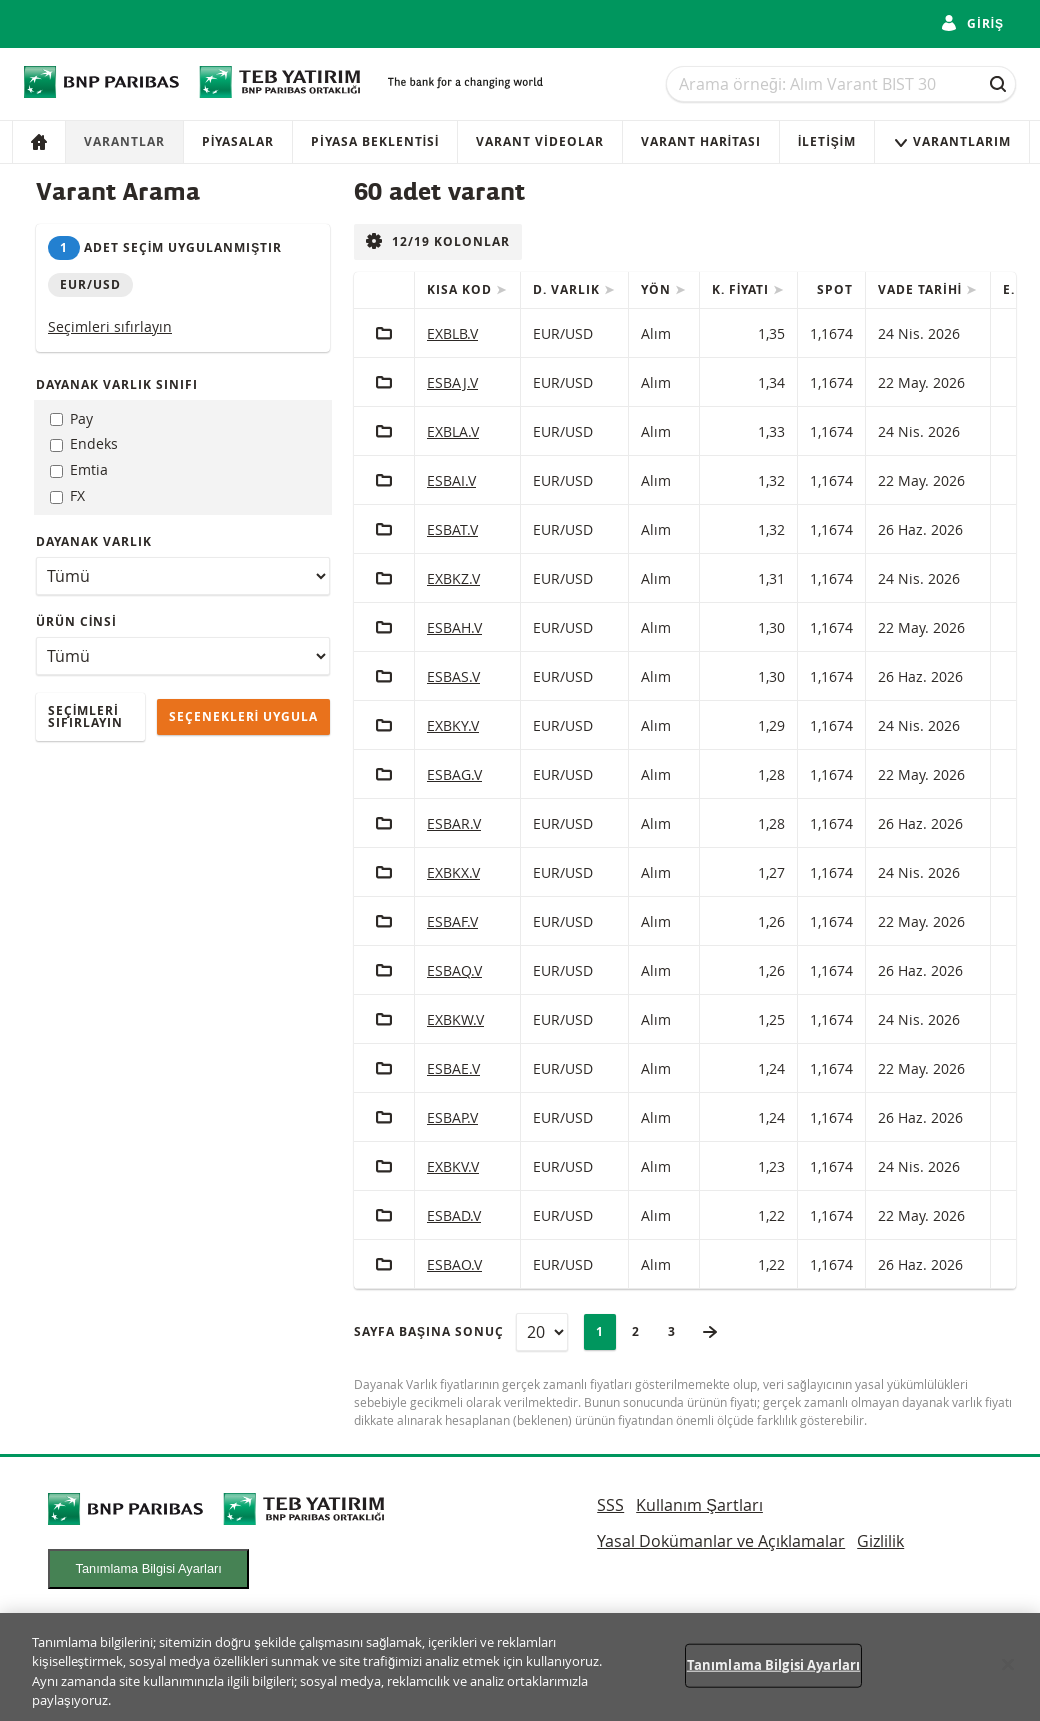 The image size is (1040, 1721). Describe the element at coordinates (742, 289) in the screenshot. I see `K. fiyatı` at that location.